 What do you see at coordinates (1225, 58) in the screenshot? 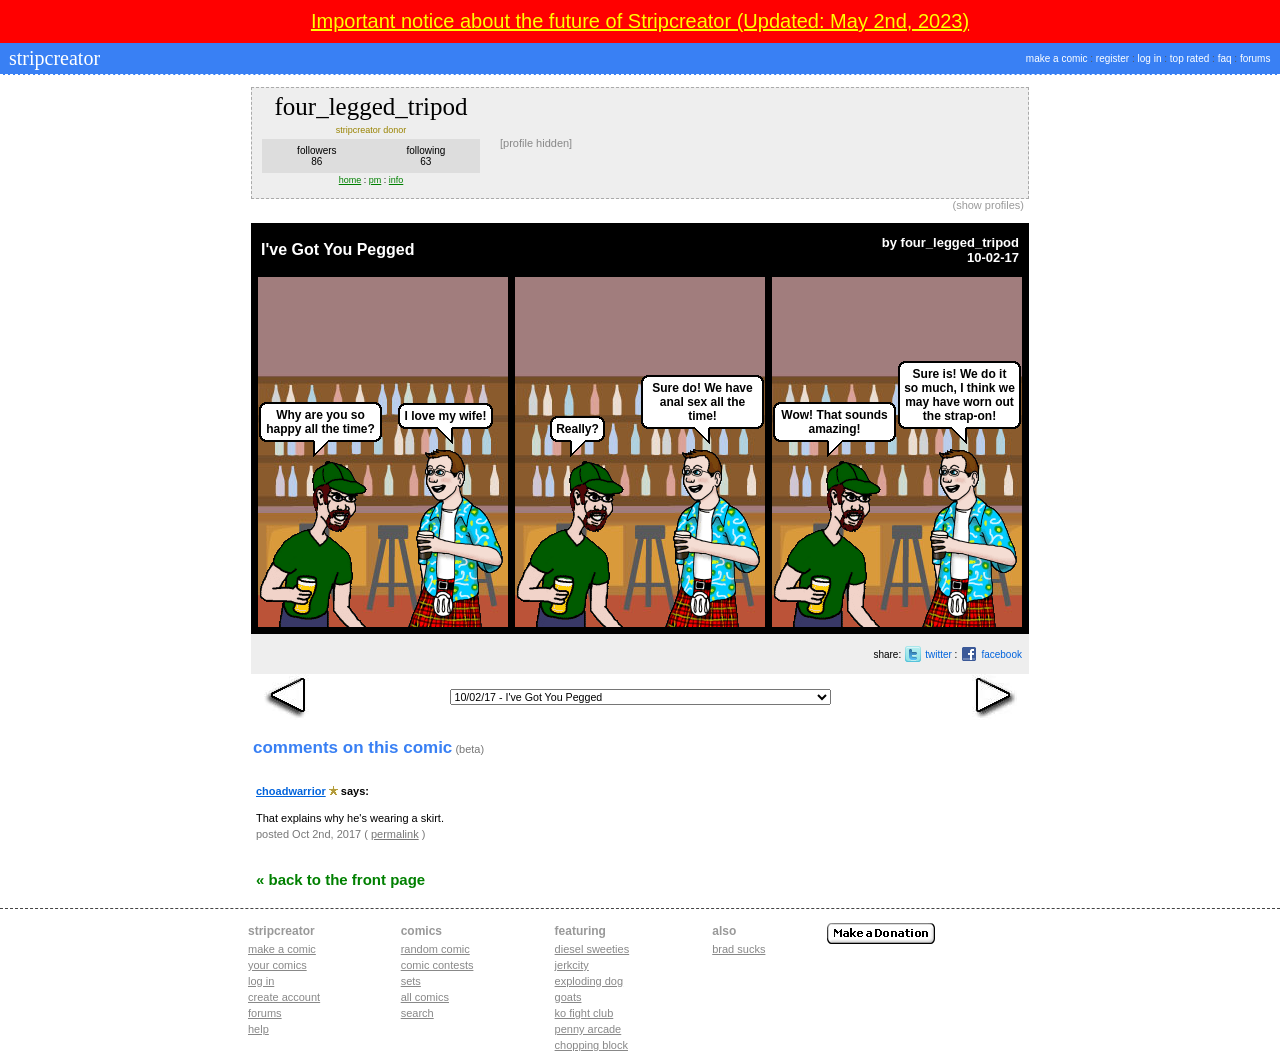
I see `faq` at bounding box center [1225, 58].